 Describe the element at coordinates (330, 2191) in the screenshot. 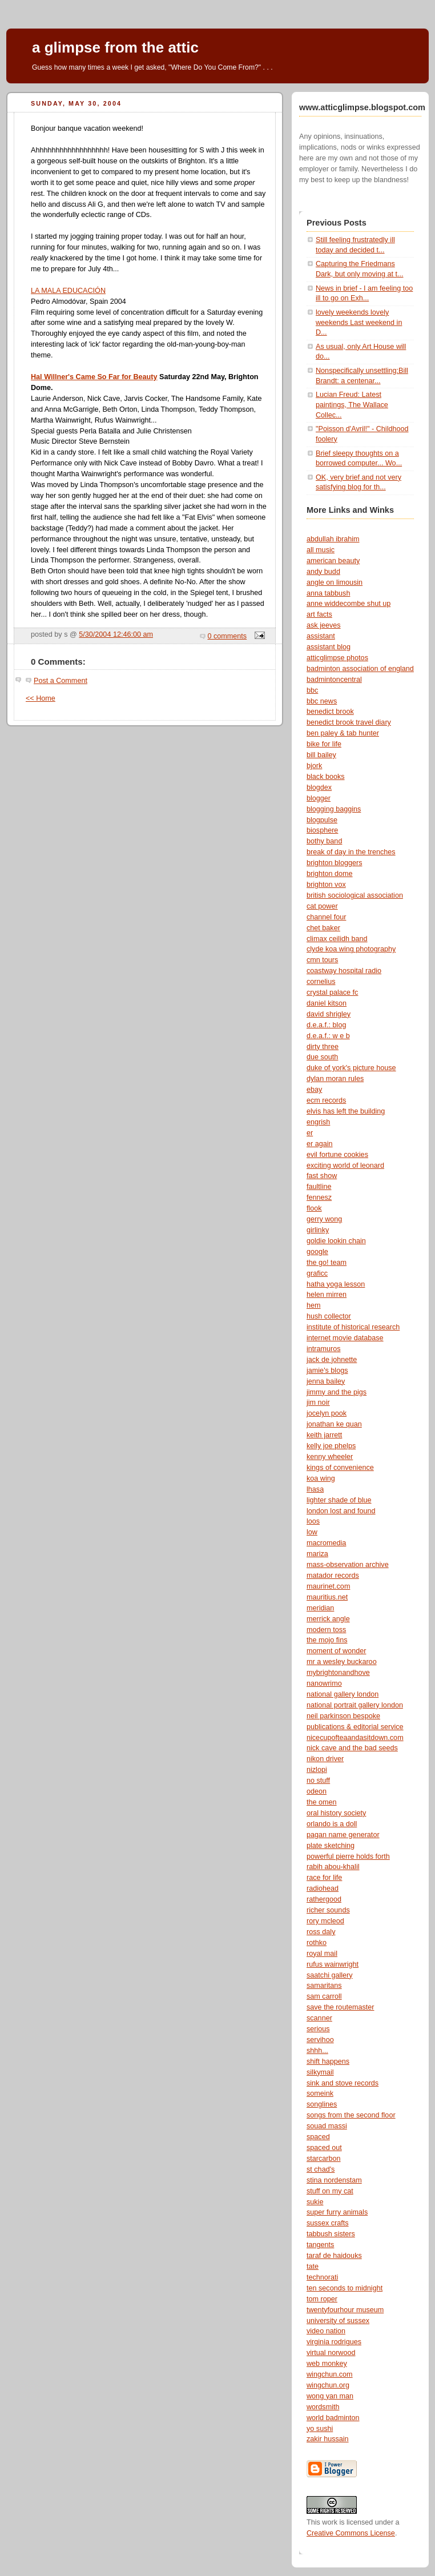

I see `stuff on my cat` at that location.